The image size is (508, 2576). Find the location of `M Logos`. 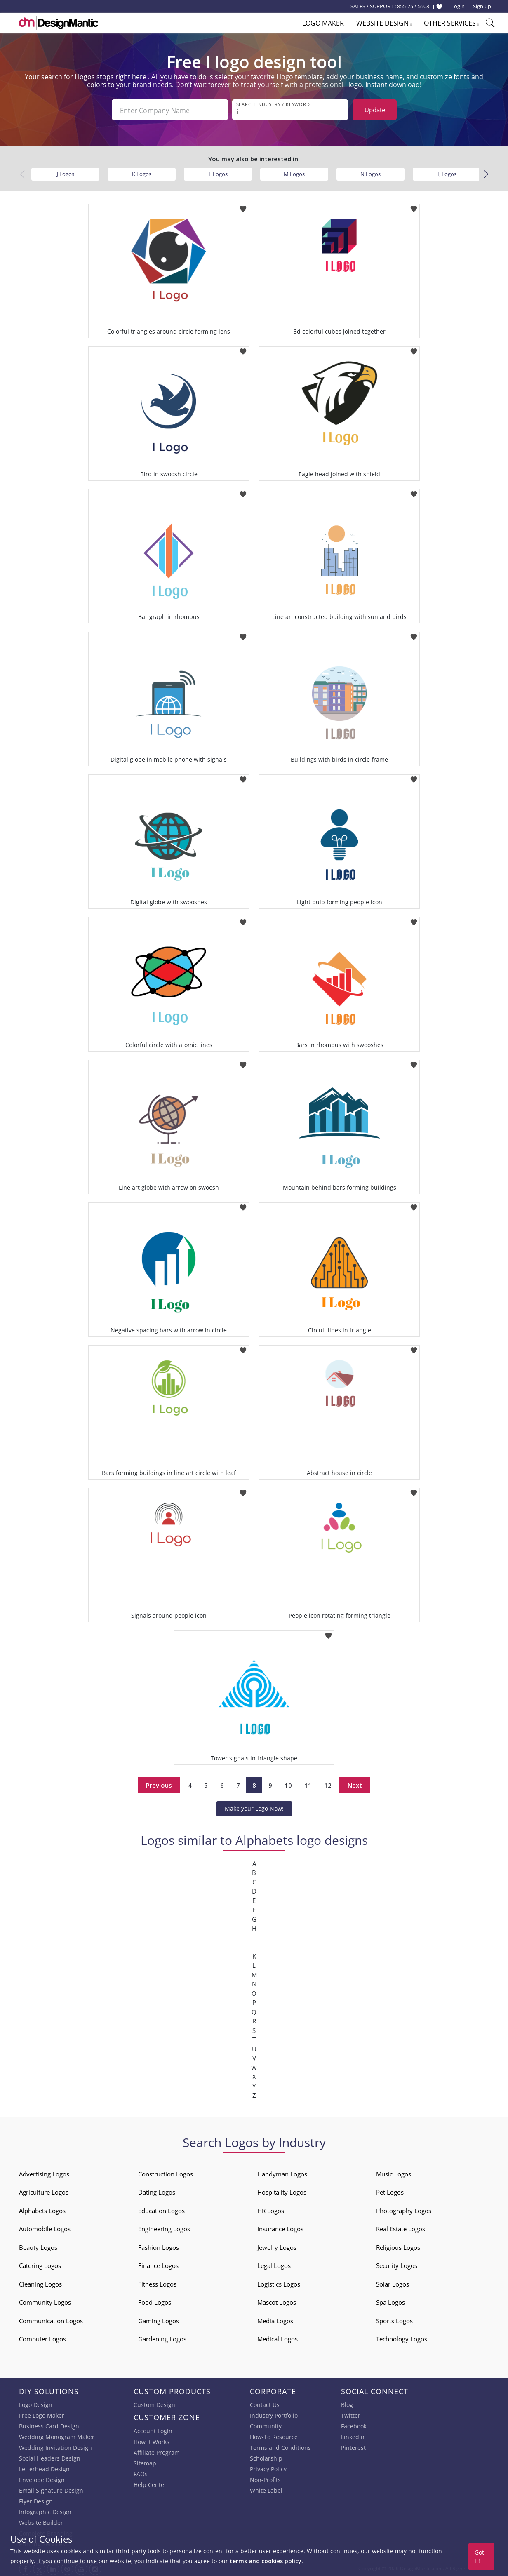

M Logos is located at coordinates (294, 172).